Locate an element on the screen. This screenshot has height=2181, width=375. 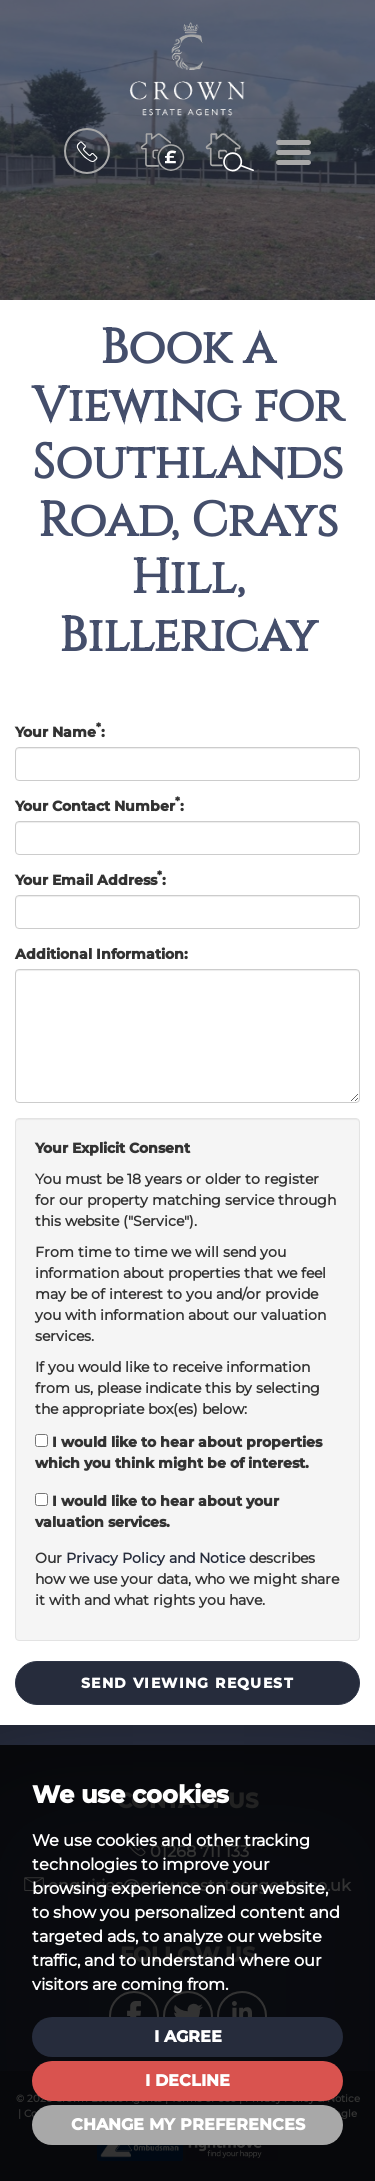
I would like to hear about your valuation services. is located at coordinates (157, 1511).